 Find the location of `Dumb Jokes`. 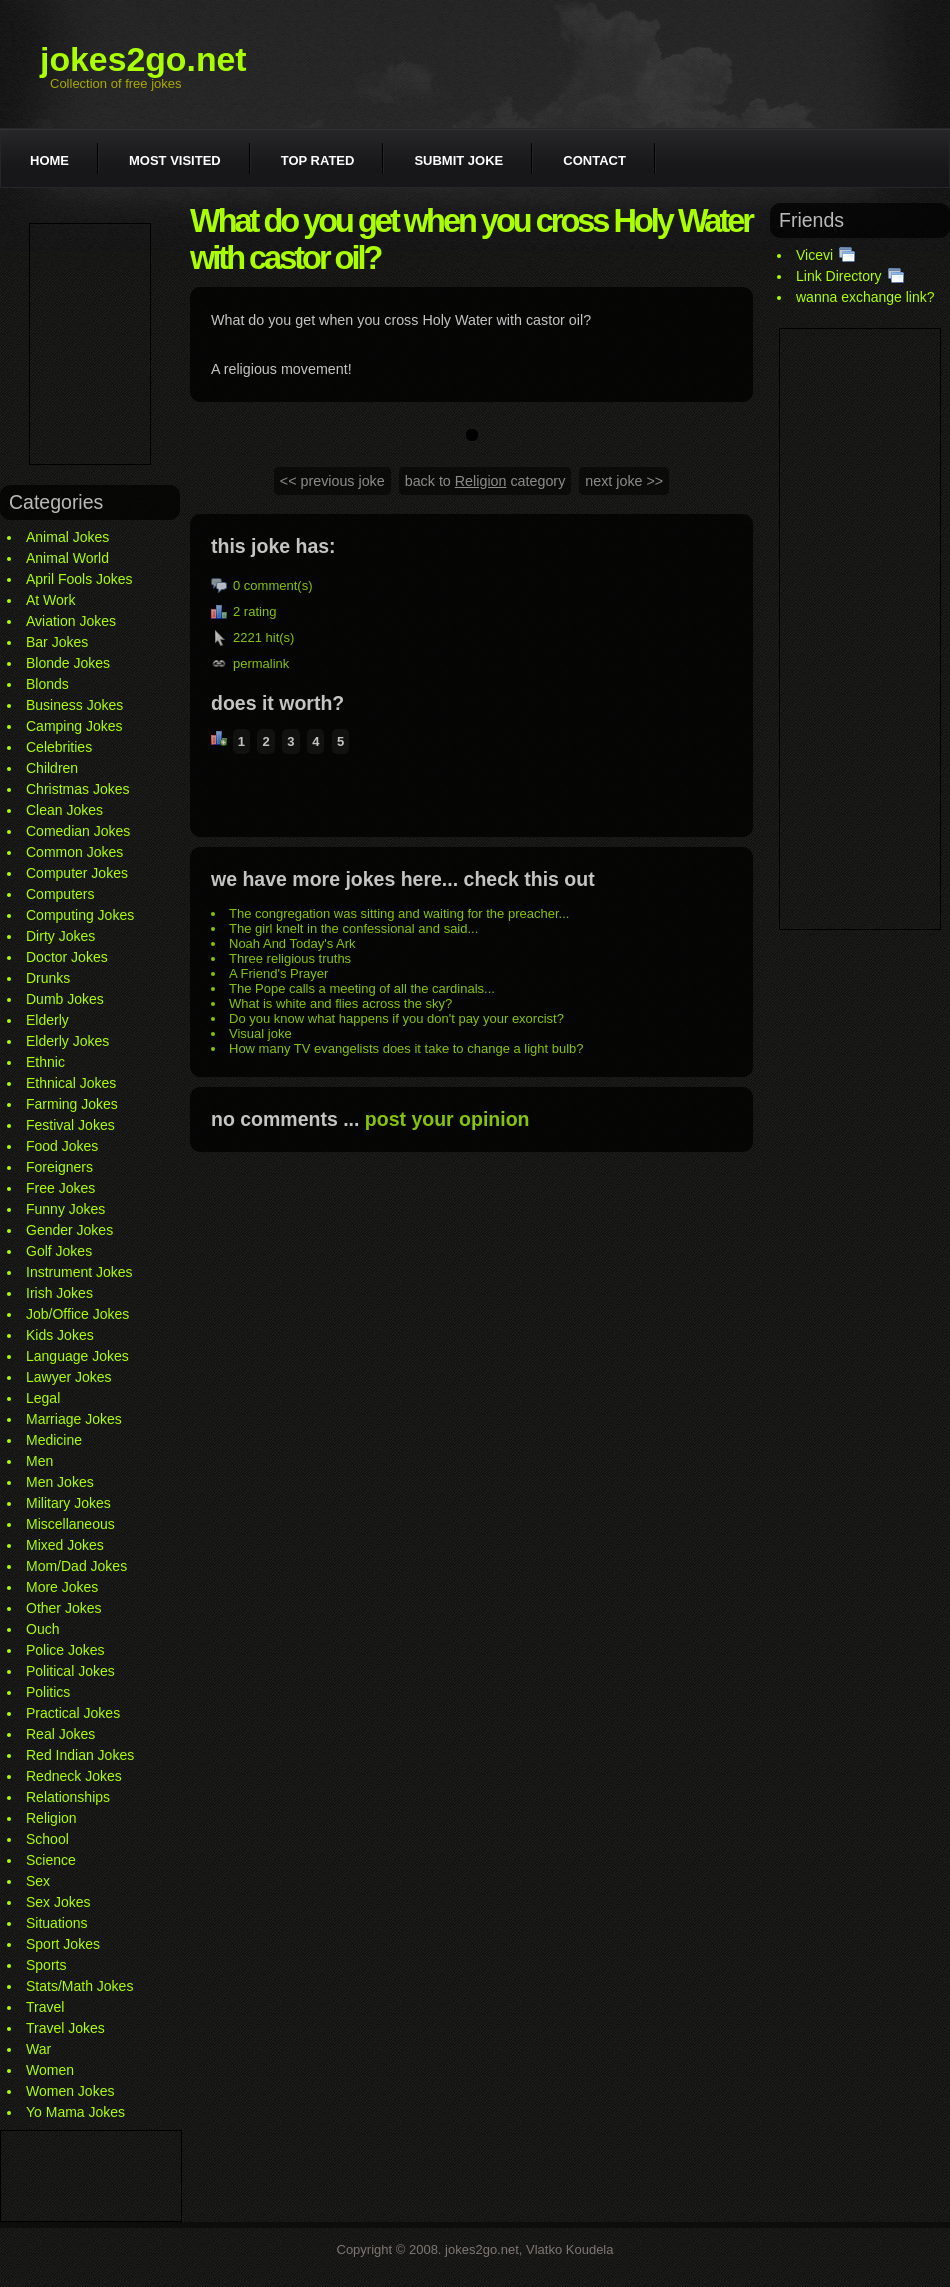

Dumb Jokes is located at coordinates (65, 999).